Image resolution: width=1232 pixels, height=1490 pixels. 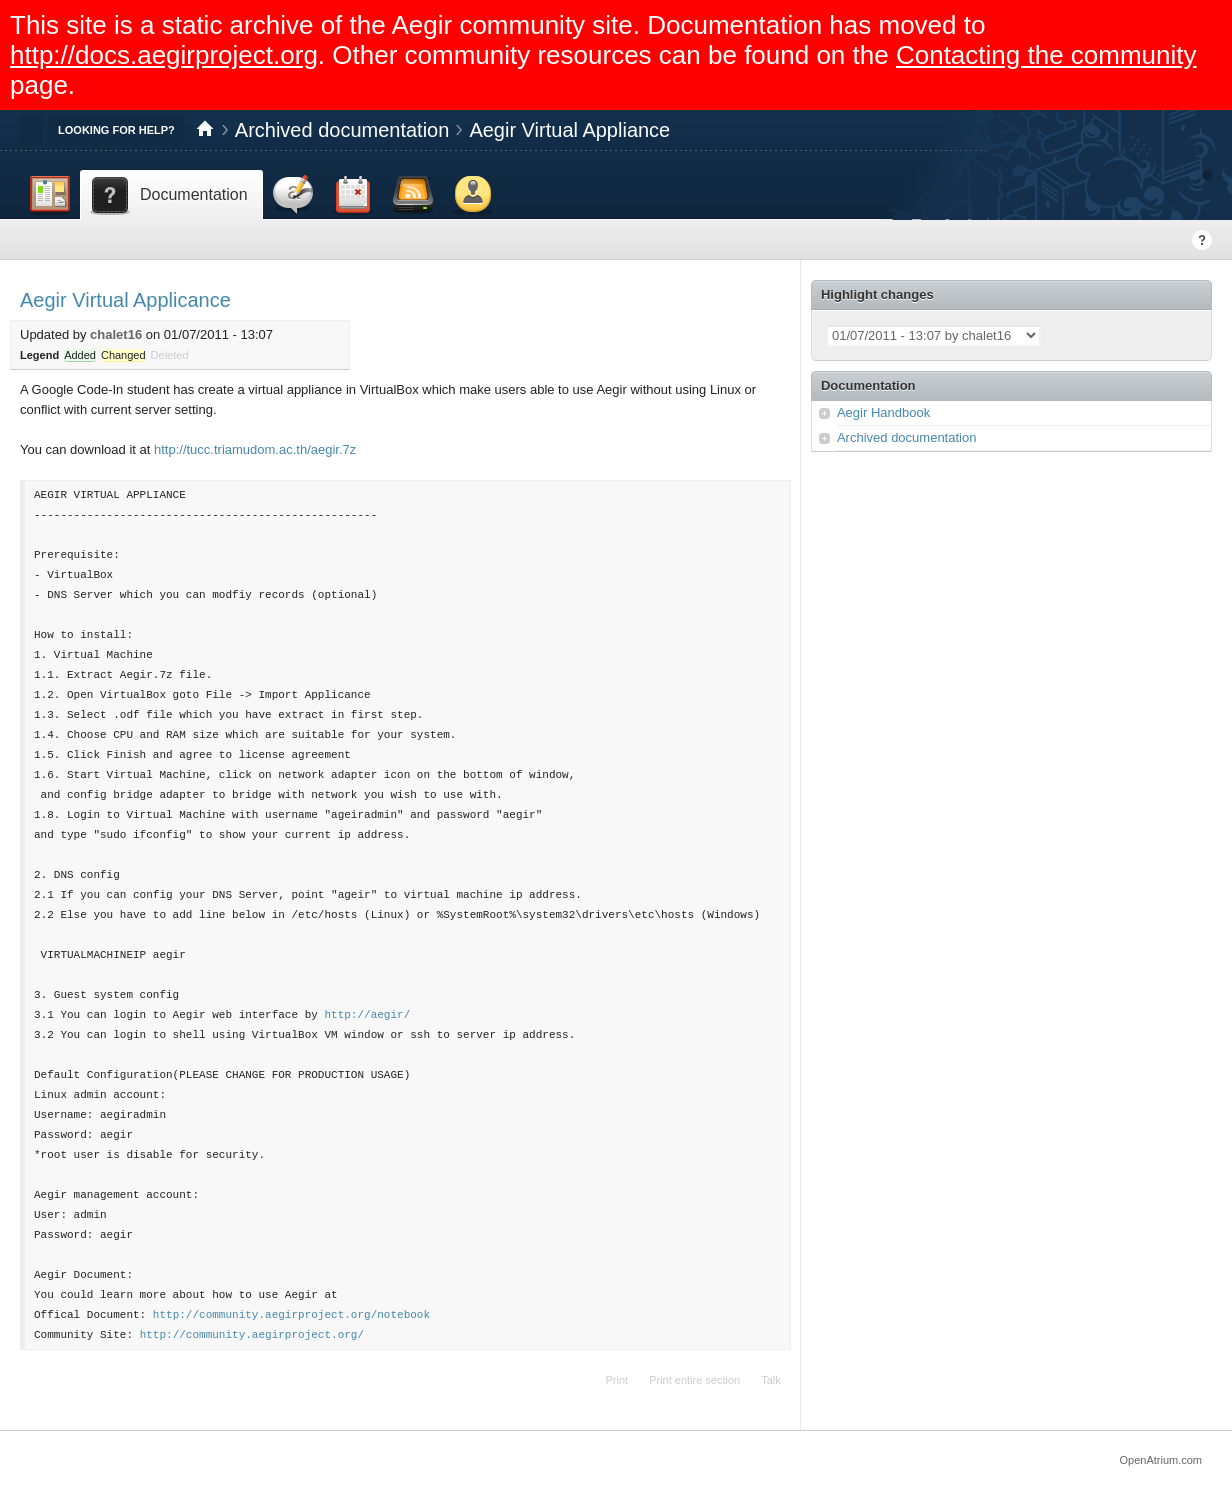 I want to click on http://docs.aegirproject.org, so click(x=164, y=55).